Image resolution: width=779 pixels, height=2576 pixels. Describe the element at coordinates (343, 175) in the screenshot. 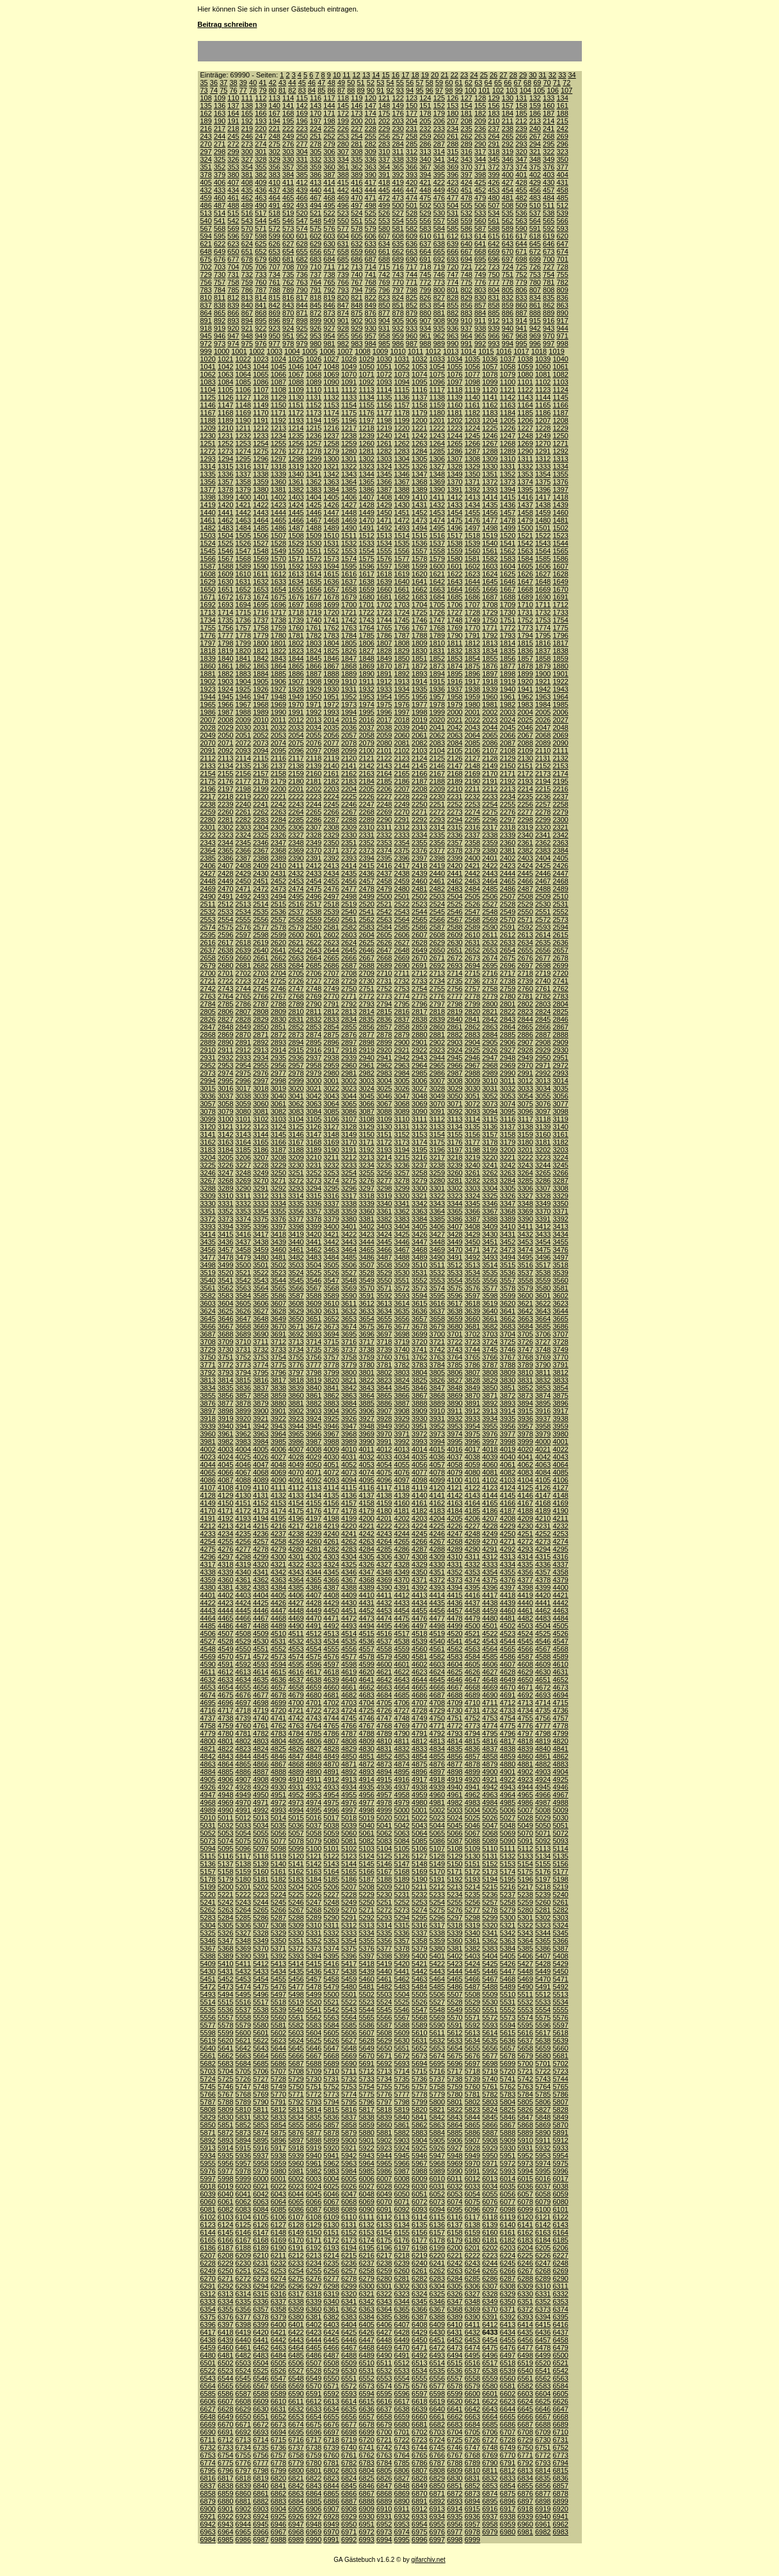

I see `388` at that location.